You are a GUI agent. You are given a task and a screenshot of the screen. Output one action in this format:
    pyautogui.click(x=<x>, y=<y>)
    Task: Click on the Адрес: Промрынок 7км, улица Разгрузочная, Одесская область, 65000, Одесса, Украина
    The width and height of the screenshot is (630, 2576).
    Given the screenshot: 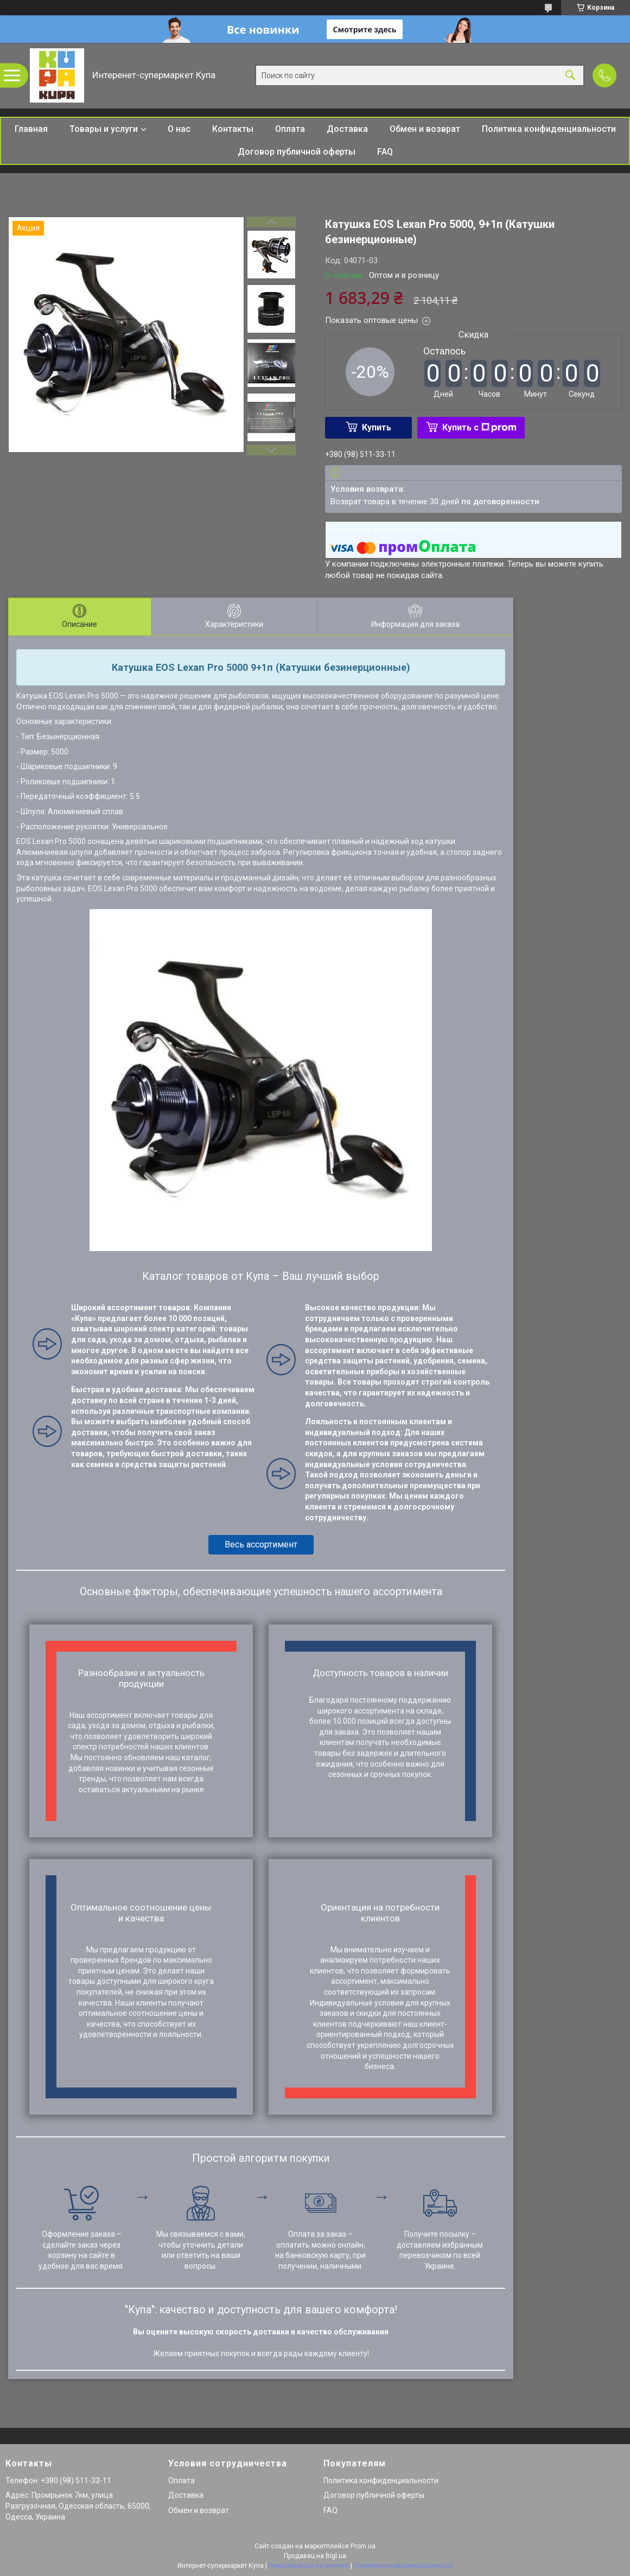 What is the action you would take?
    pyautogui.click(x=78, y=2506)
    